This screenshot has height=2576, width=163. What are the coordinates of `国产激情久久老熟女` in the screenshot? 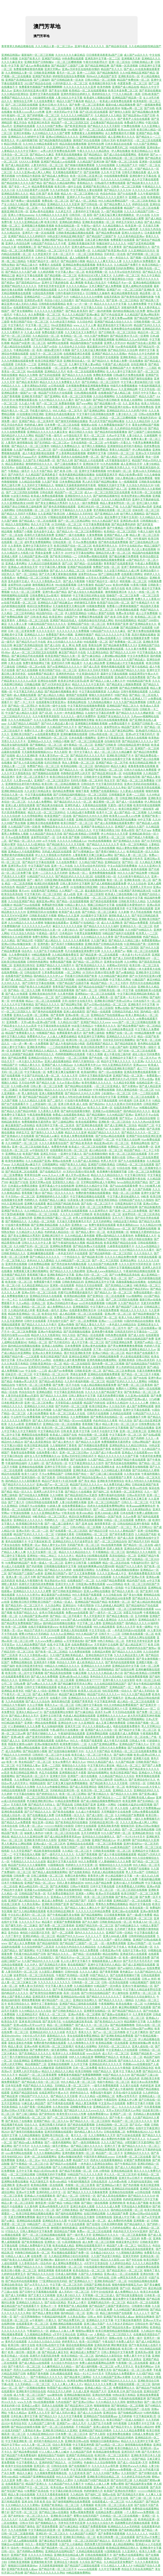 It's located at (129, 2359).